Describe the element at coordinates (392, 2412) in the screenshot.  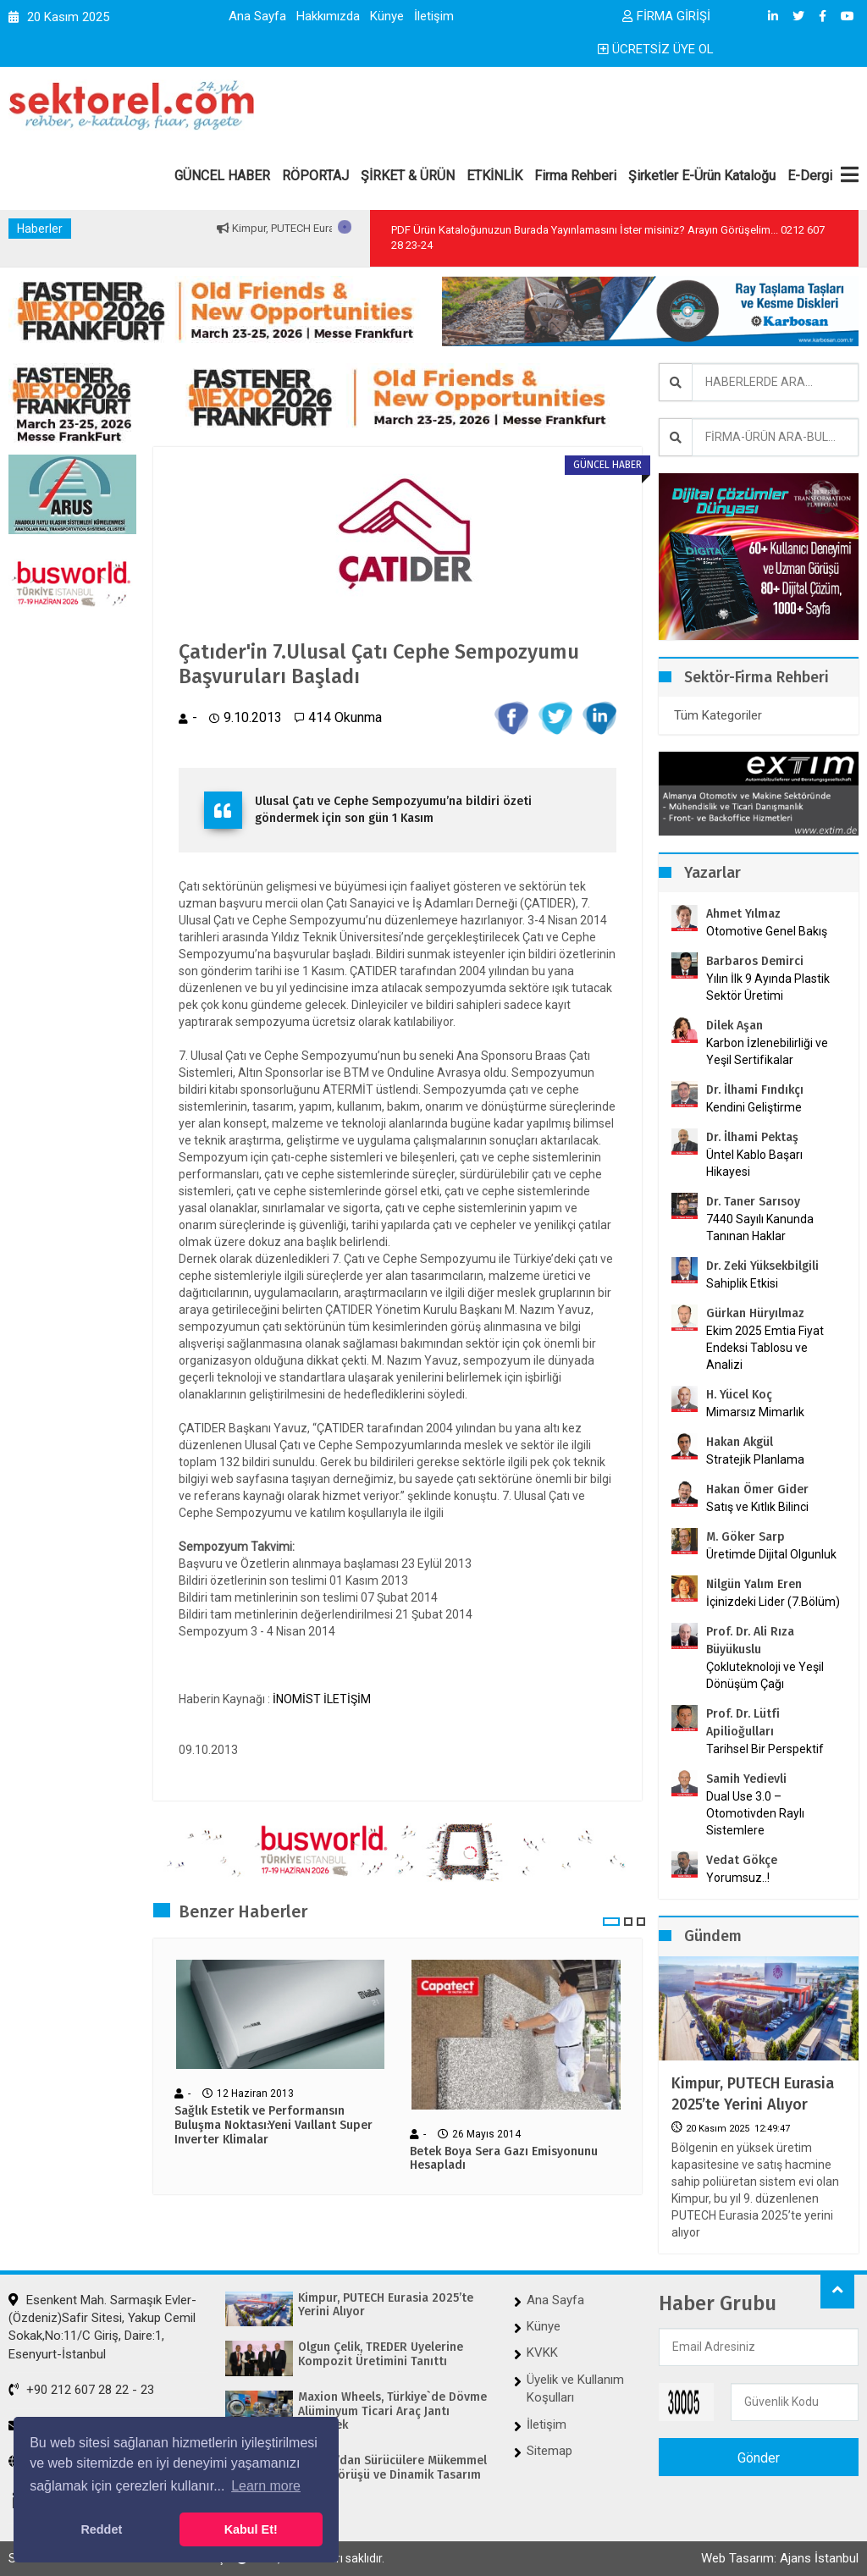
I see `Maxion Wheels, Türkiye`de Dövme Alüminyum Ticari Araç Jantı Üretecek` at that location.